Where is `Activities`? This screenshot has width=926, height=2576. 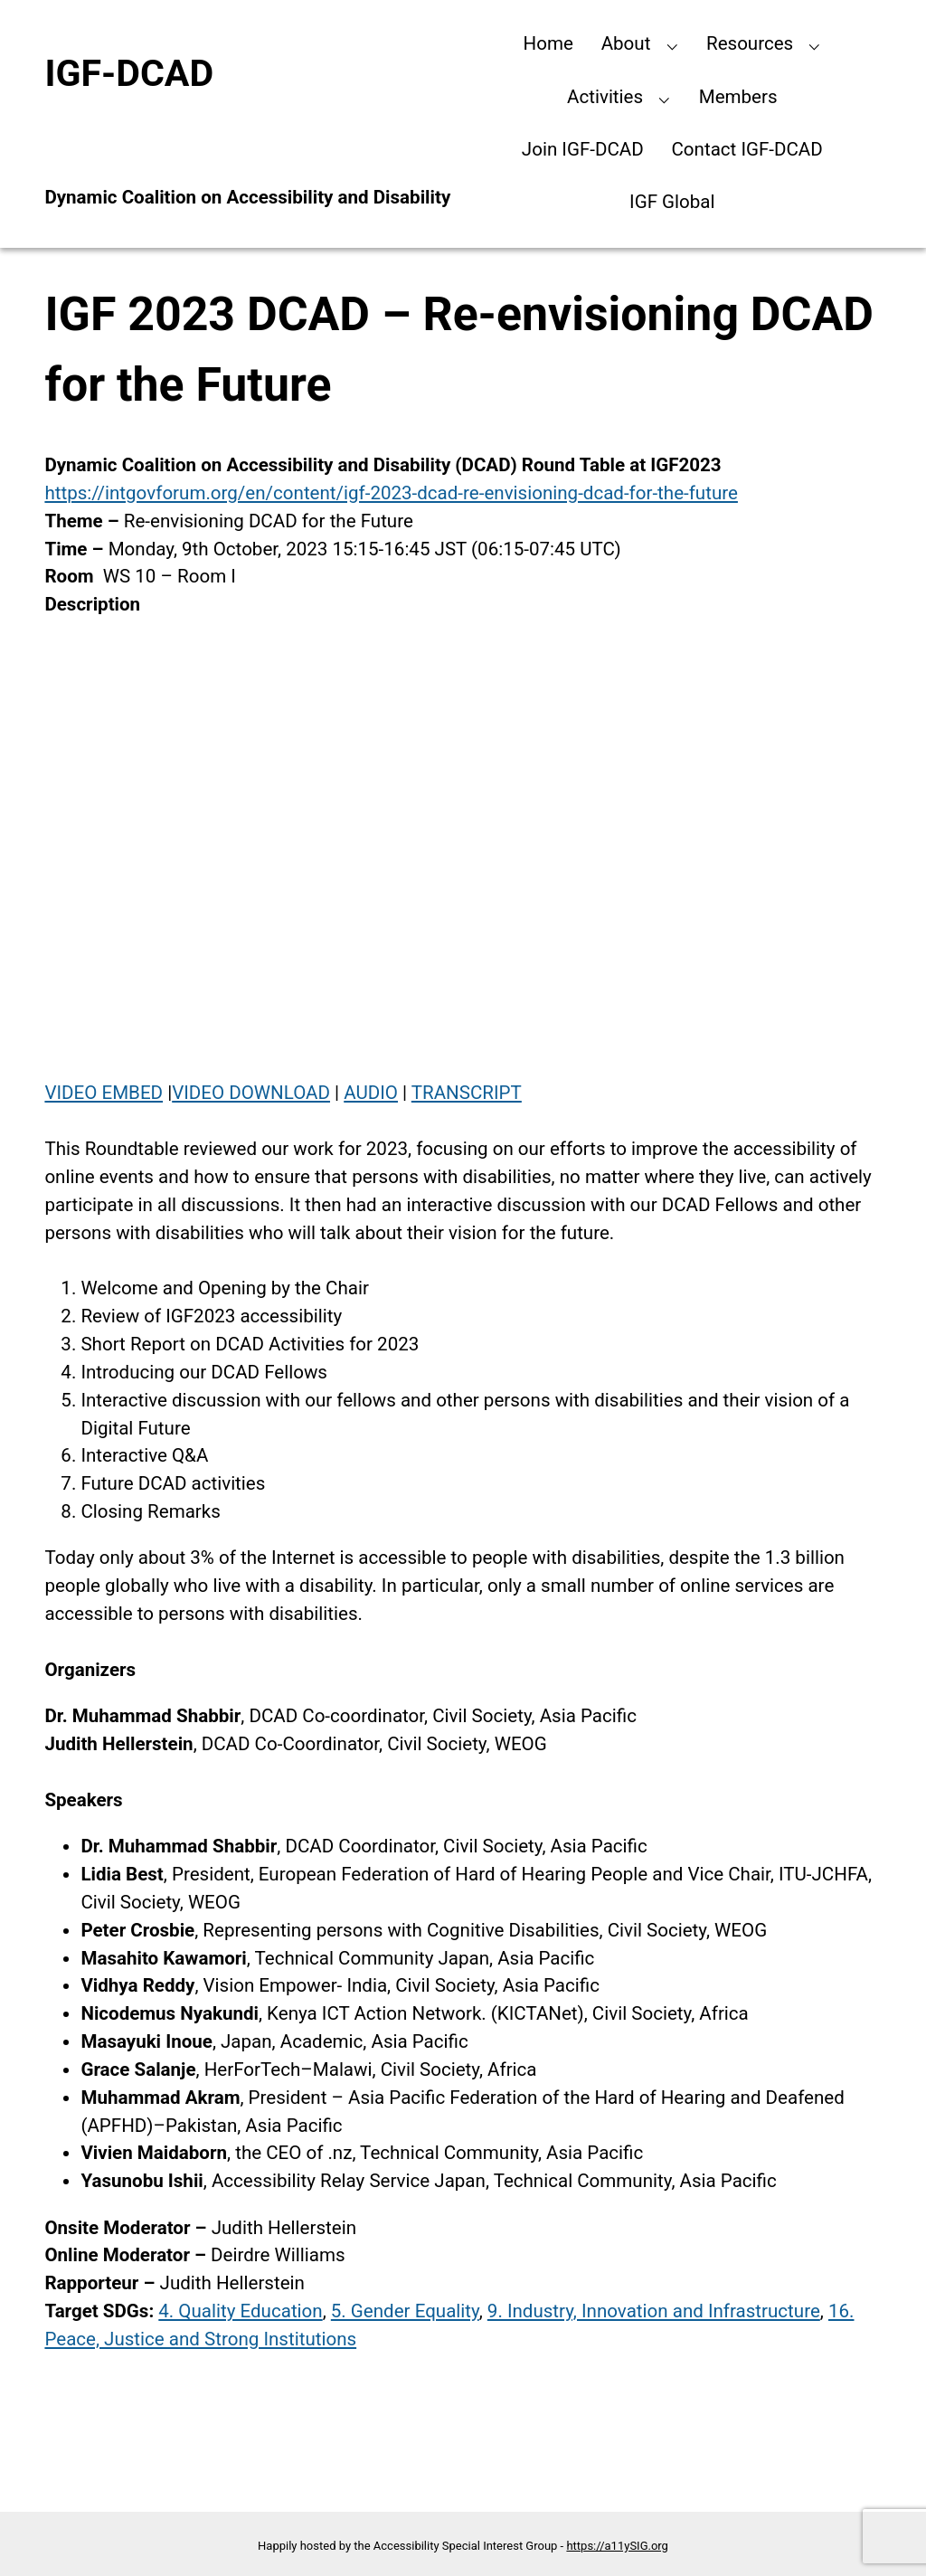 Activities is located at coordinates (605, 97).